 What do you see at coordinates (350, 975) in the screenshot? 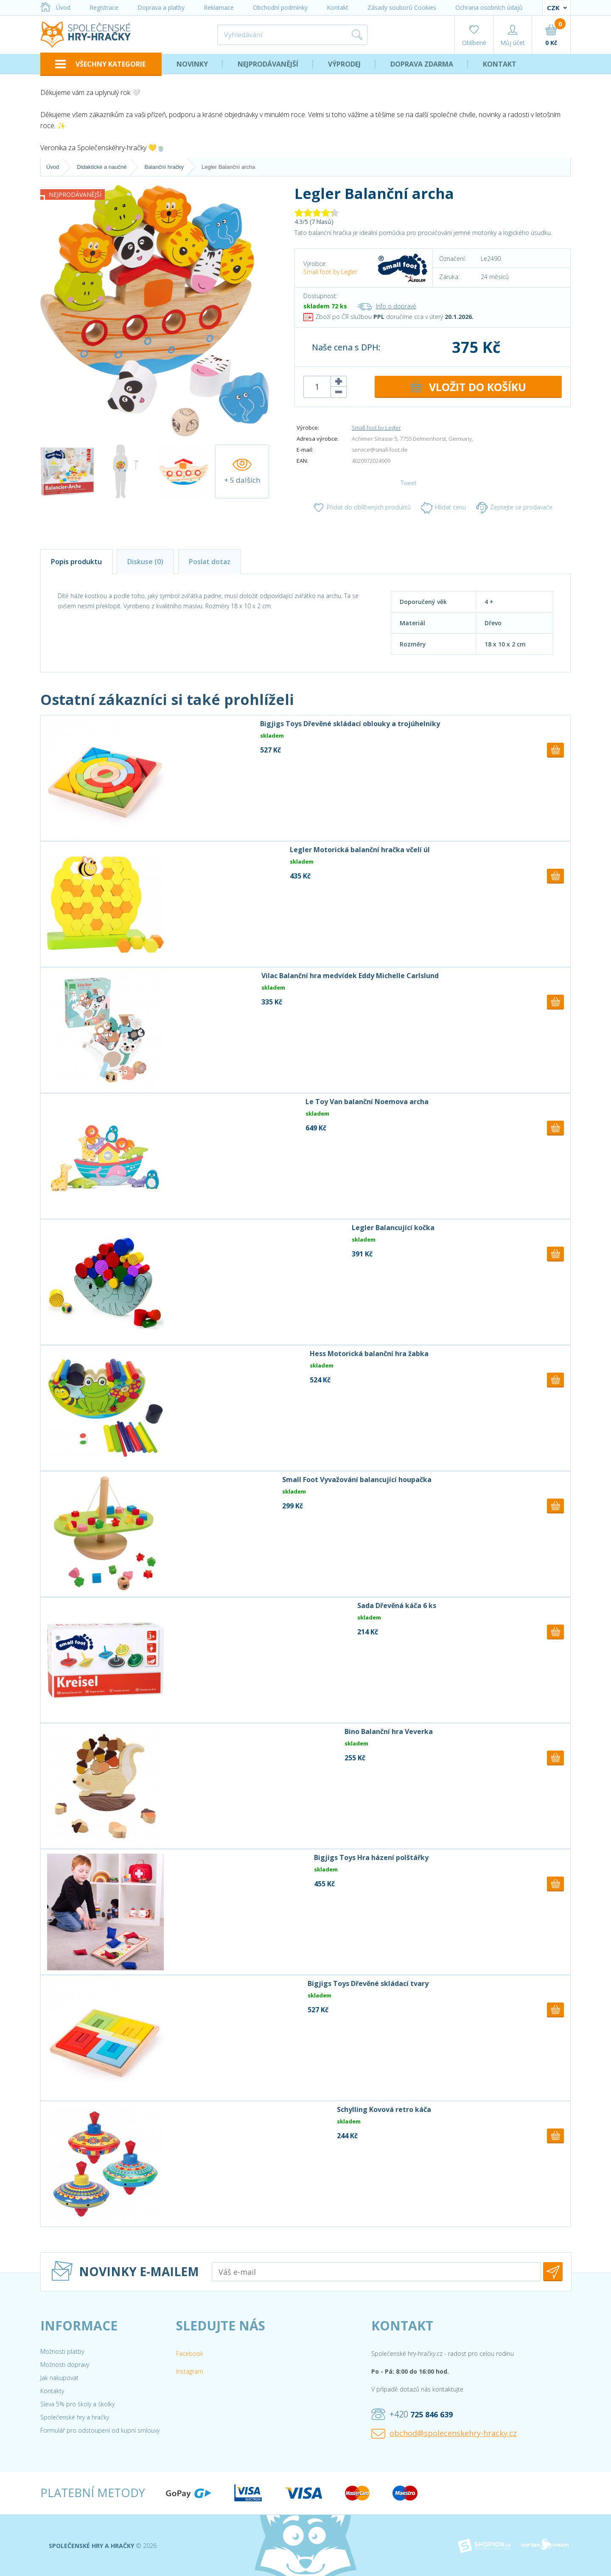
I see `Vilac Balanční hra medvídek Eddy Michelle Carlslund` at bounding box center [350, 975].